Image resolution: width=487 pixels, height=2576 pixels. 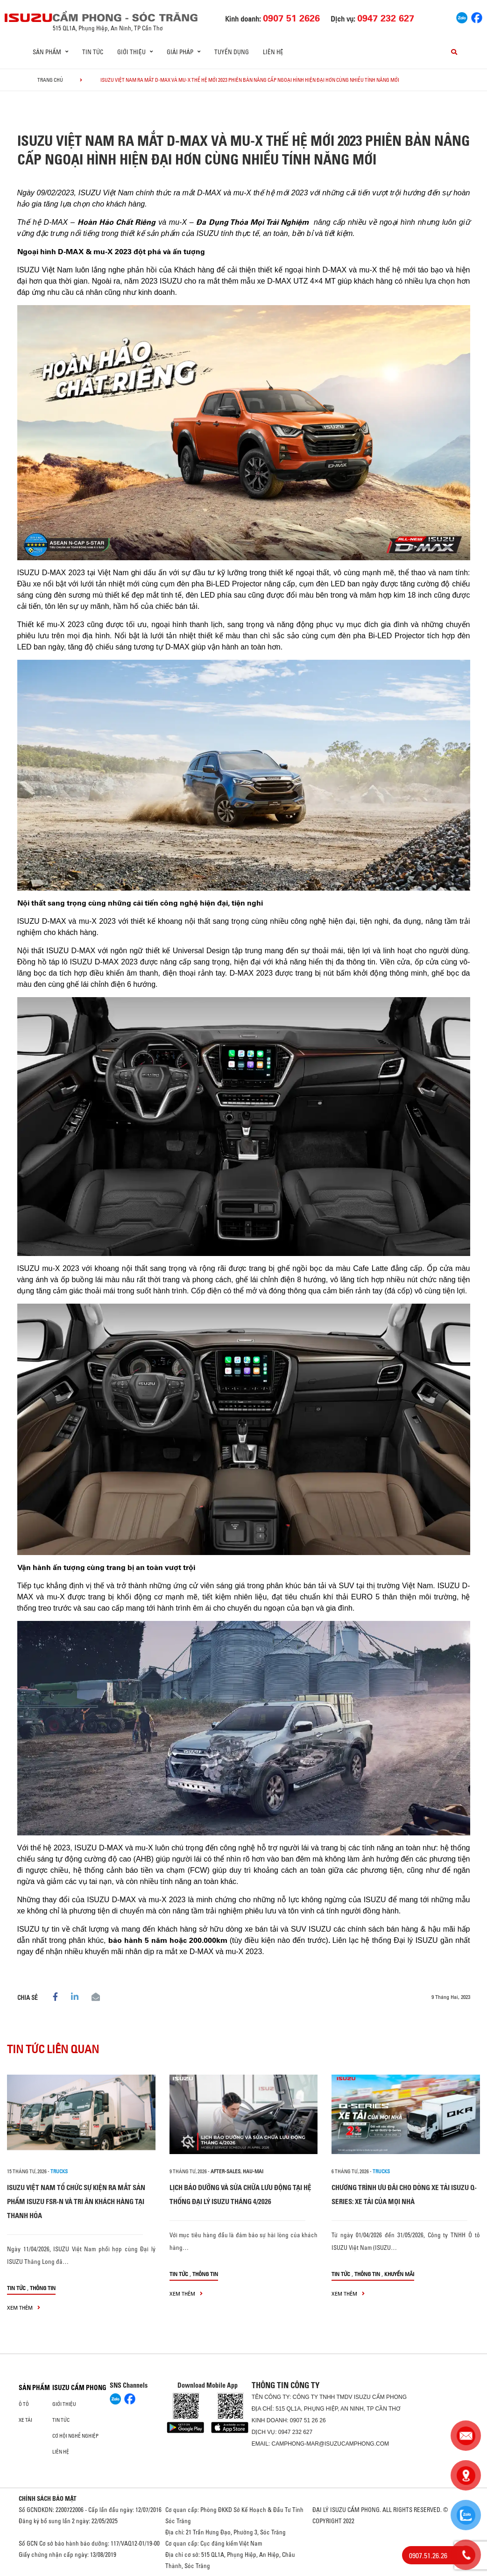 What do you see at coordinates (76, 2201) in the screenshot?
I see `ISUZU VIỆT NAM TỔ CHỨC SỰ KIỆN RA MẮT SẢN PHẨM ISUZU FSR-N VÀ TRI ÂN KHÁCH HÀNG TẠI THANH HÓA` at bounding box center [76, 2201].